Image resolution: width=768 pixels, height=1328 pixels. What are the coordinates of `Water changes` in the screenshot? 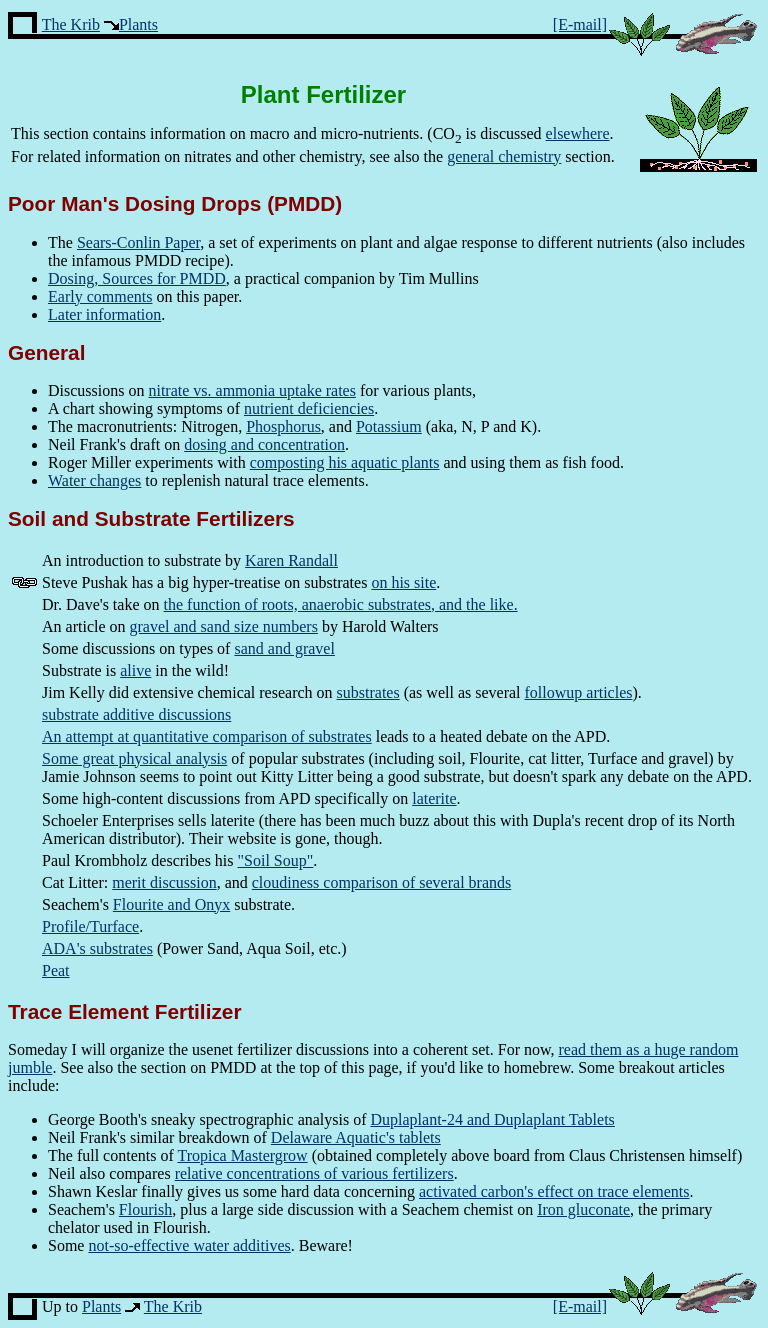 It's located at (94, 480).